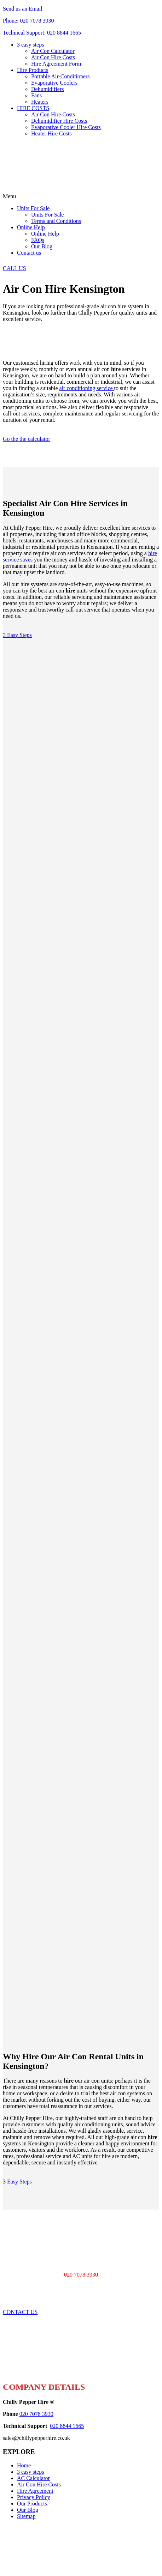  What do you see at coordinates (35, 2491) in the screenshot?
I see `Hire Agreement` at bounding box center [35, 2491].